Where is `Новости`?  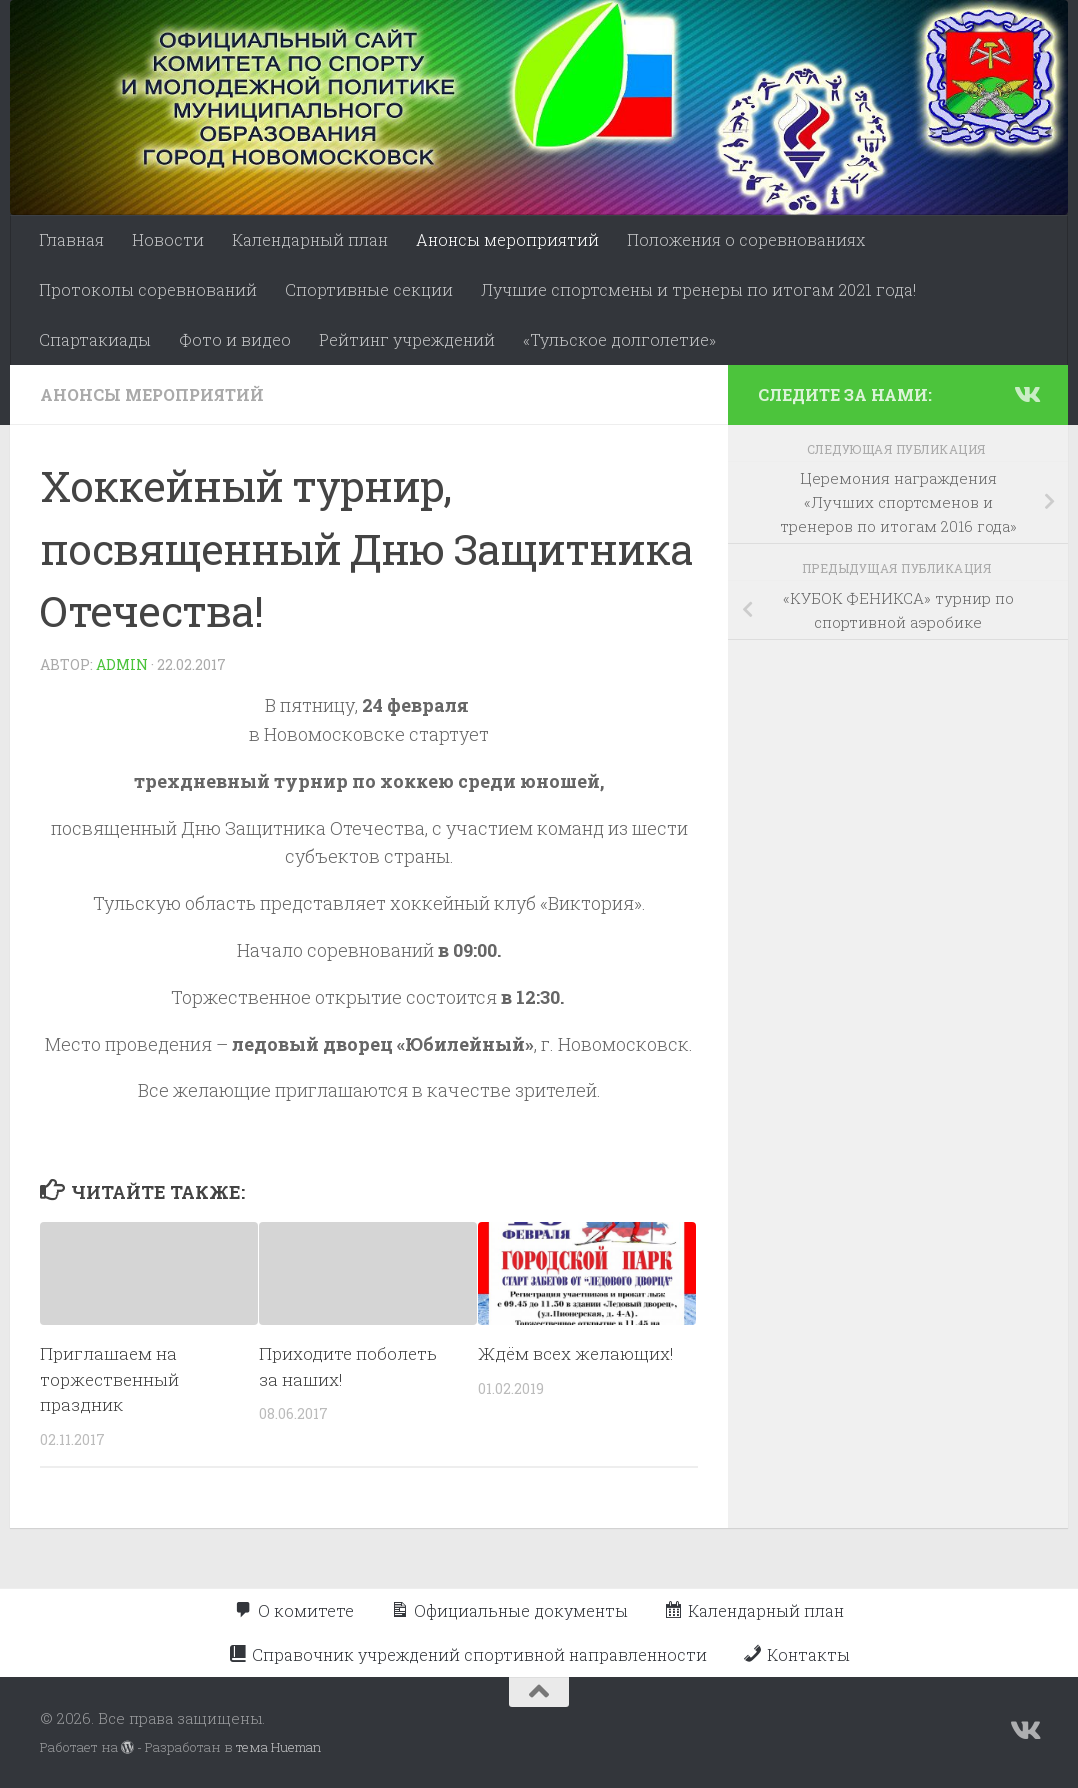
Новости is located at coordinates (168, 239).